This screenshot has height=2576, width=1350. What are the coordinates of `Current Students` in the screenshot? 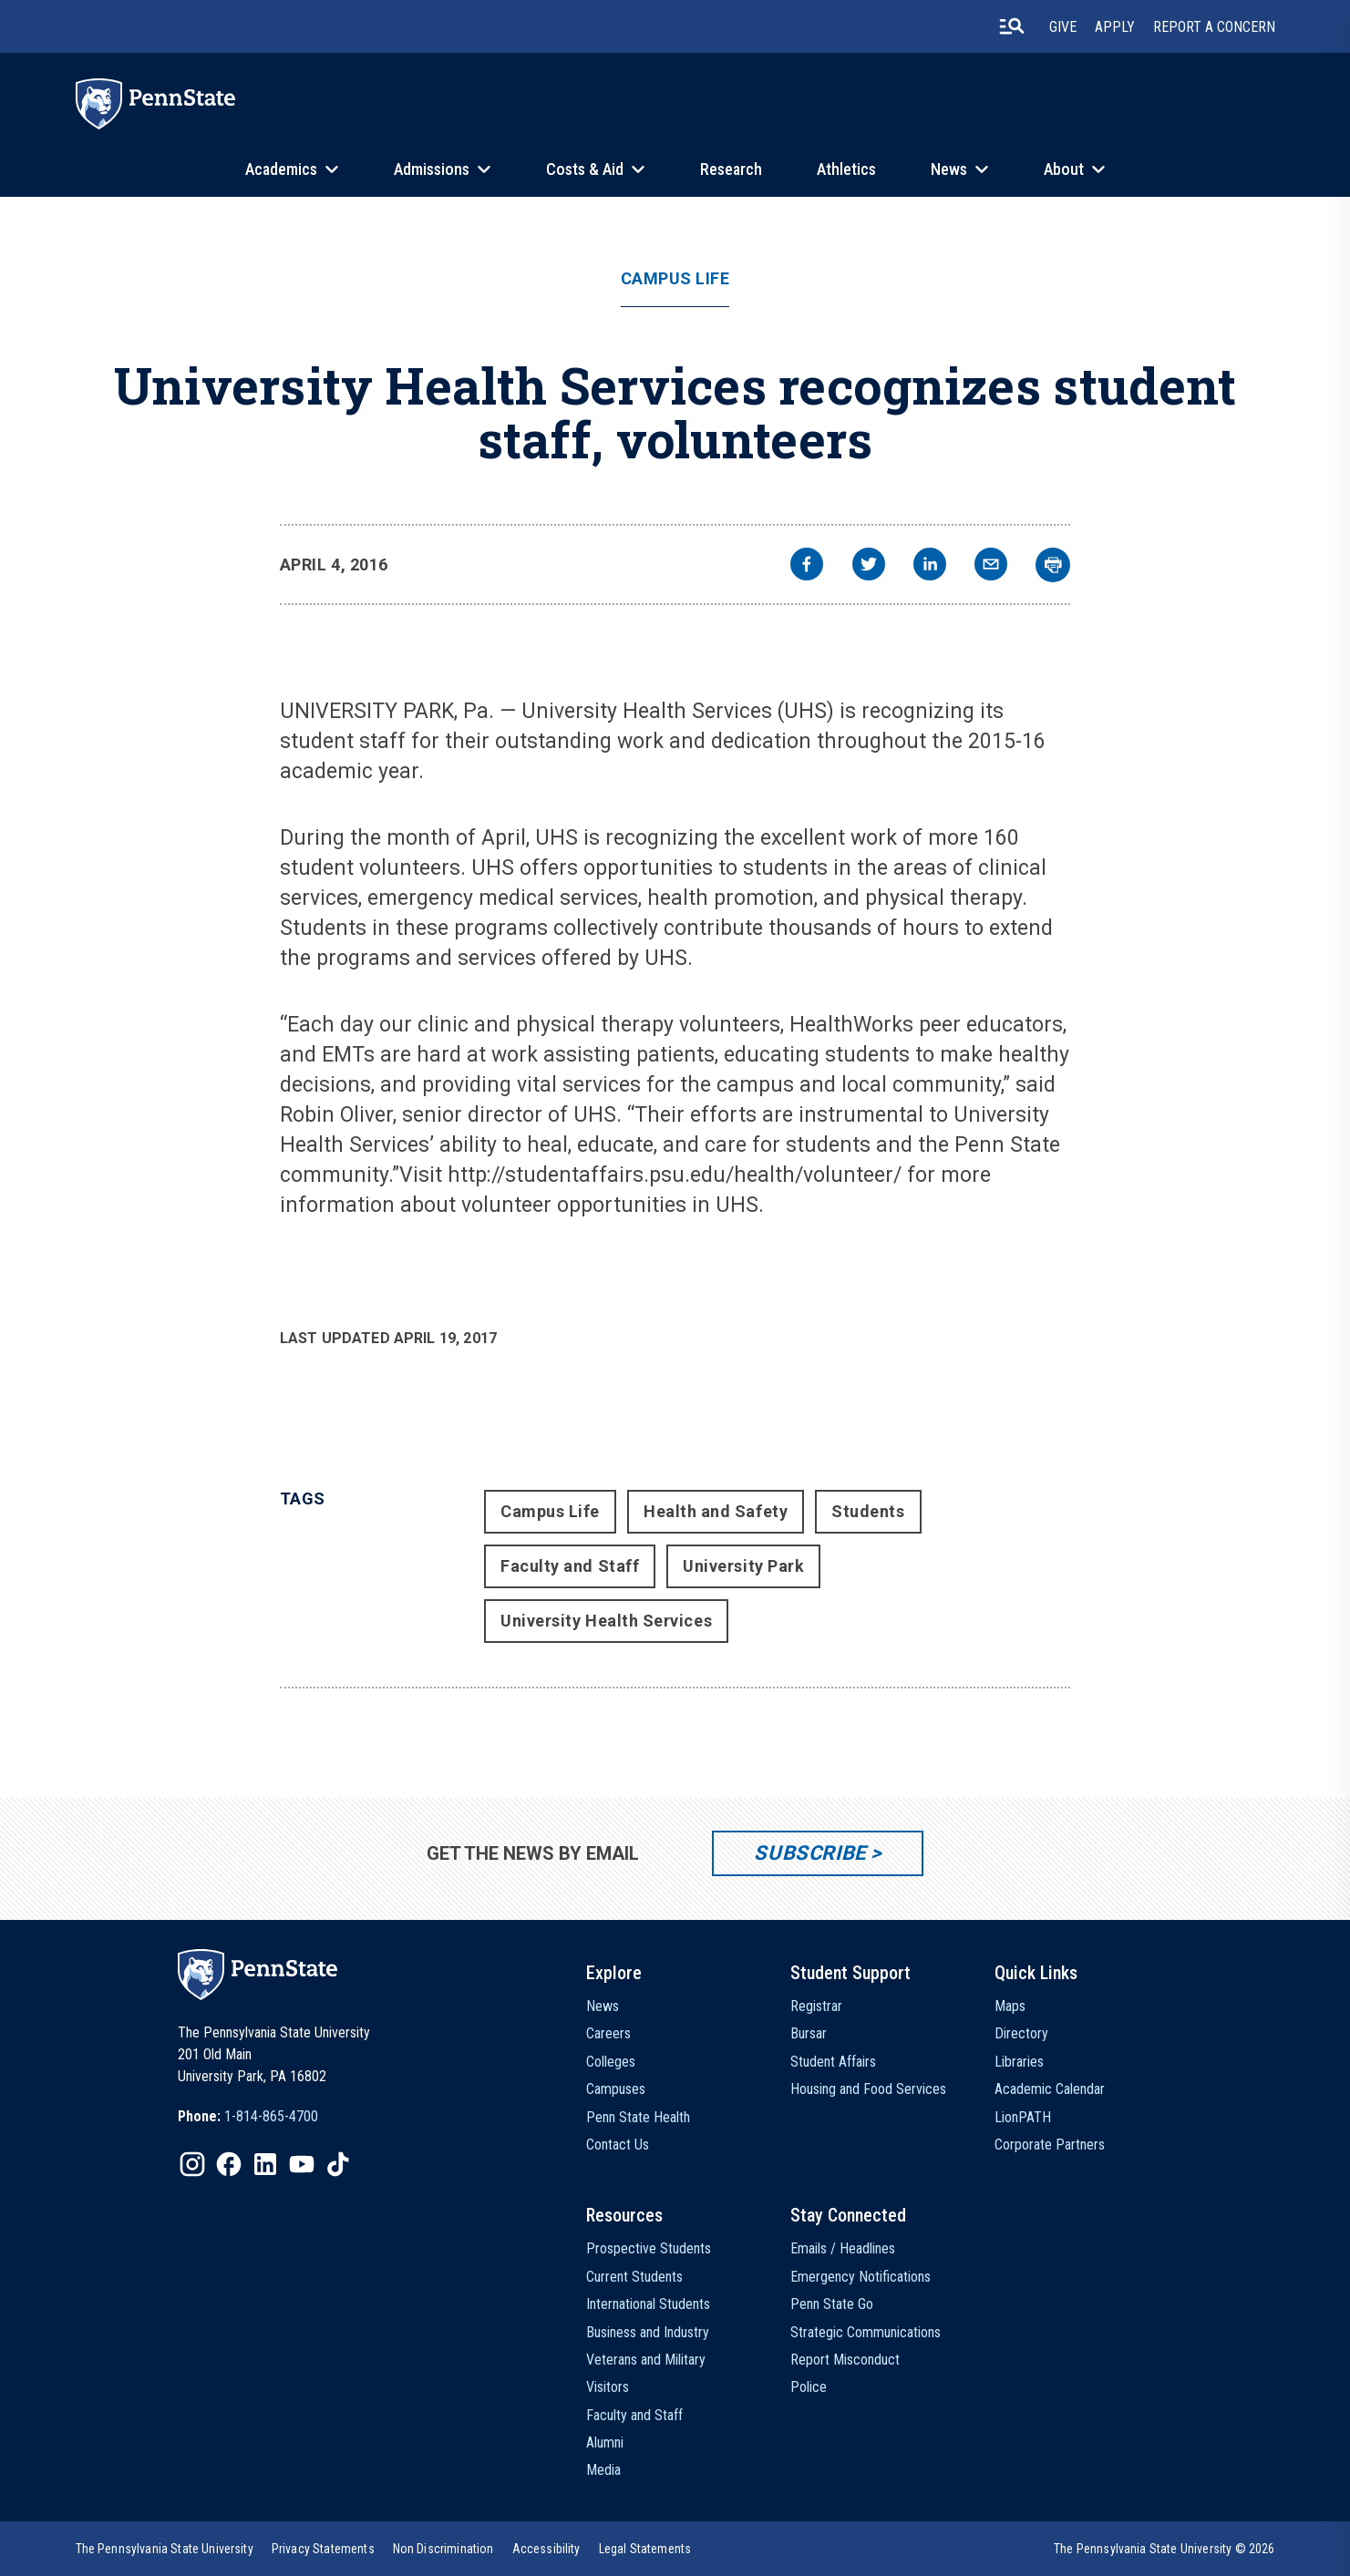 It's located at (634, 2276).